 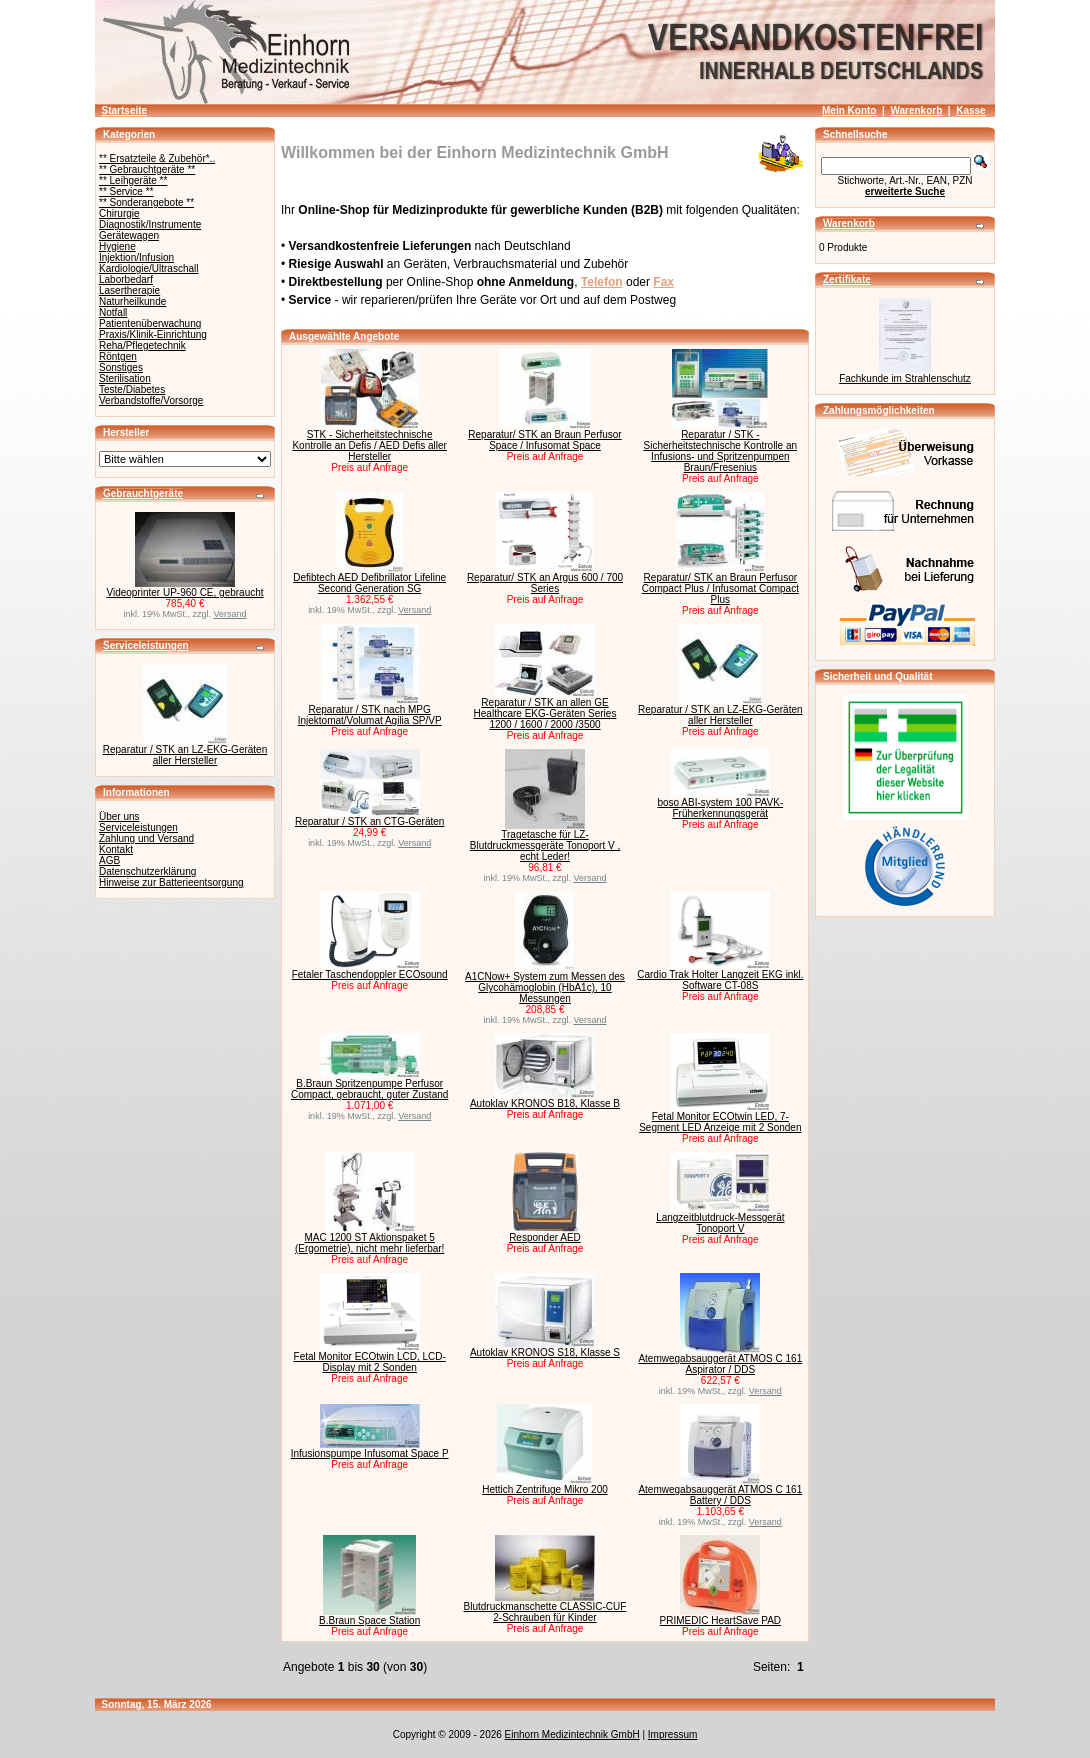 I want to click on ** Service **, so click(x=126, y=191).